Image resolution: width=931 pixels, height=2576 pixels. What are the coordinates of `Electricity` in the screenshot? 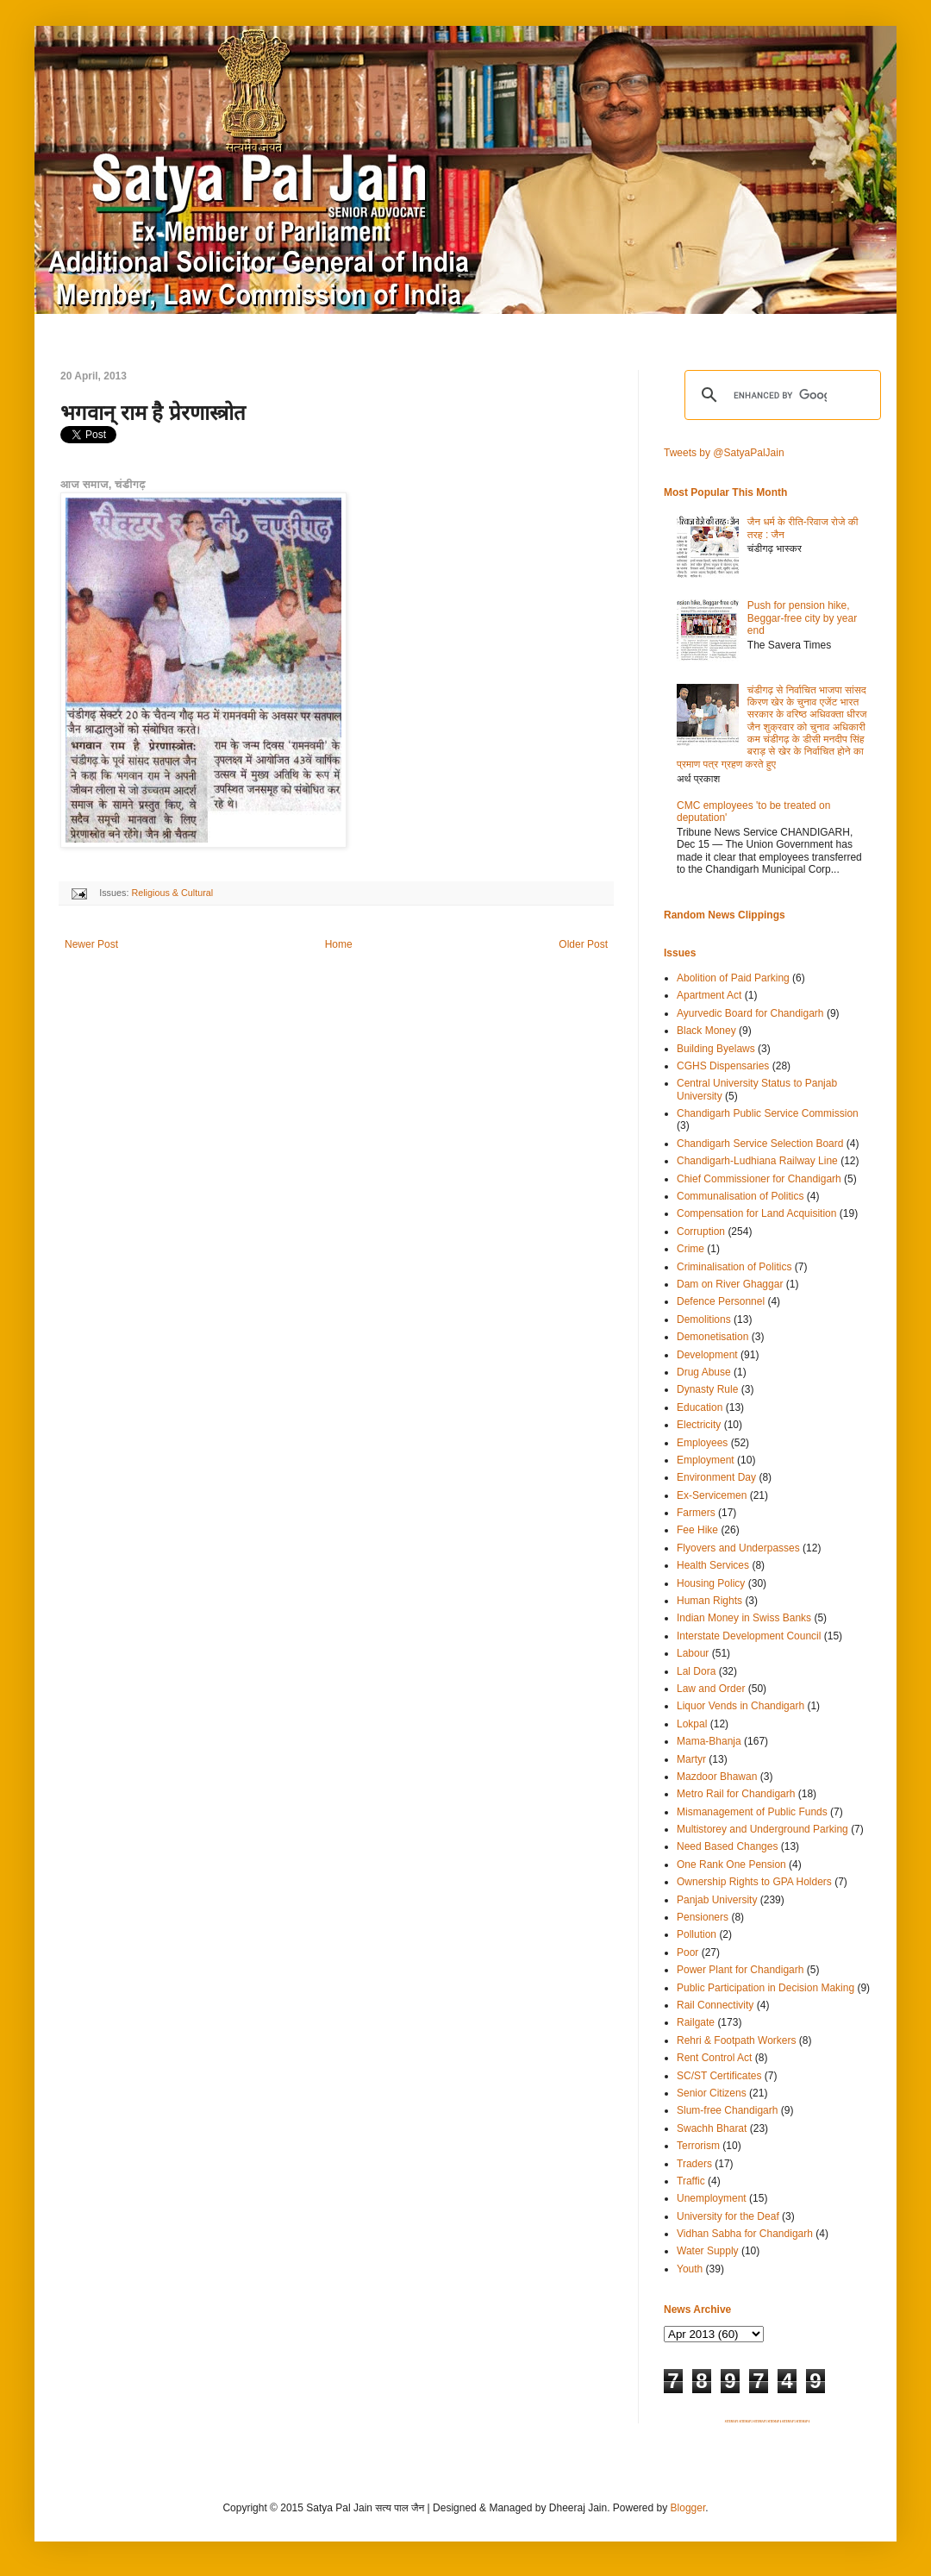 It's located at (699, 1425).